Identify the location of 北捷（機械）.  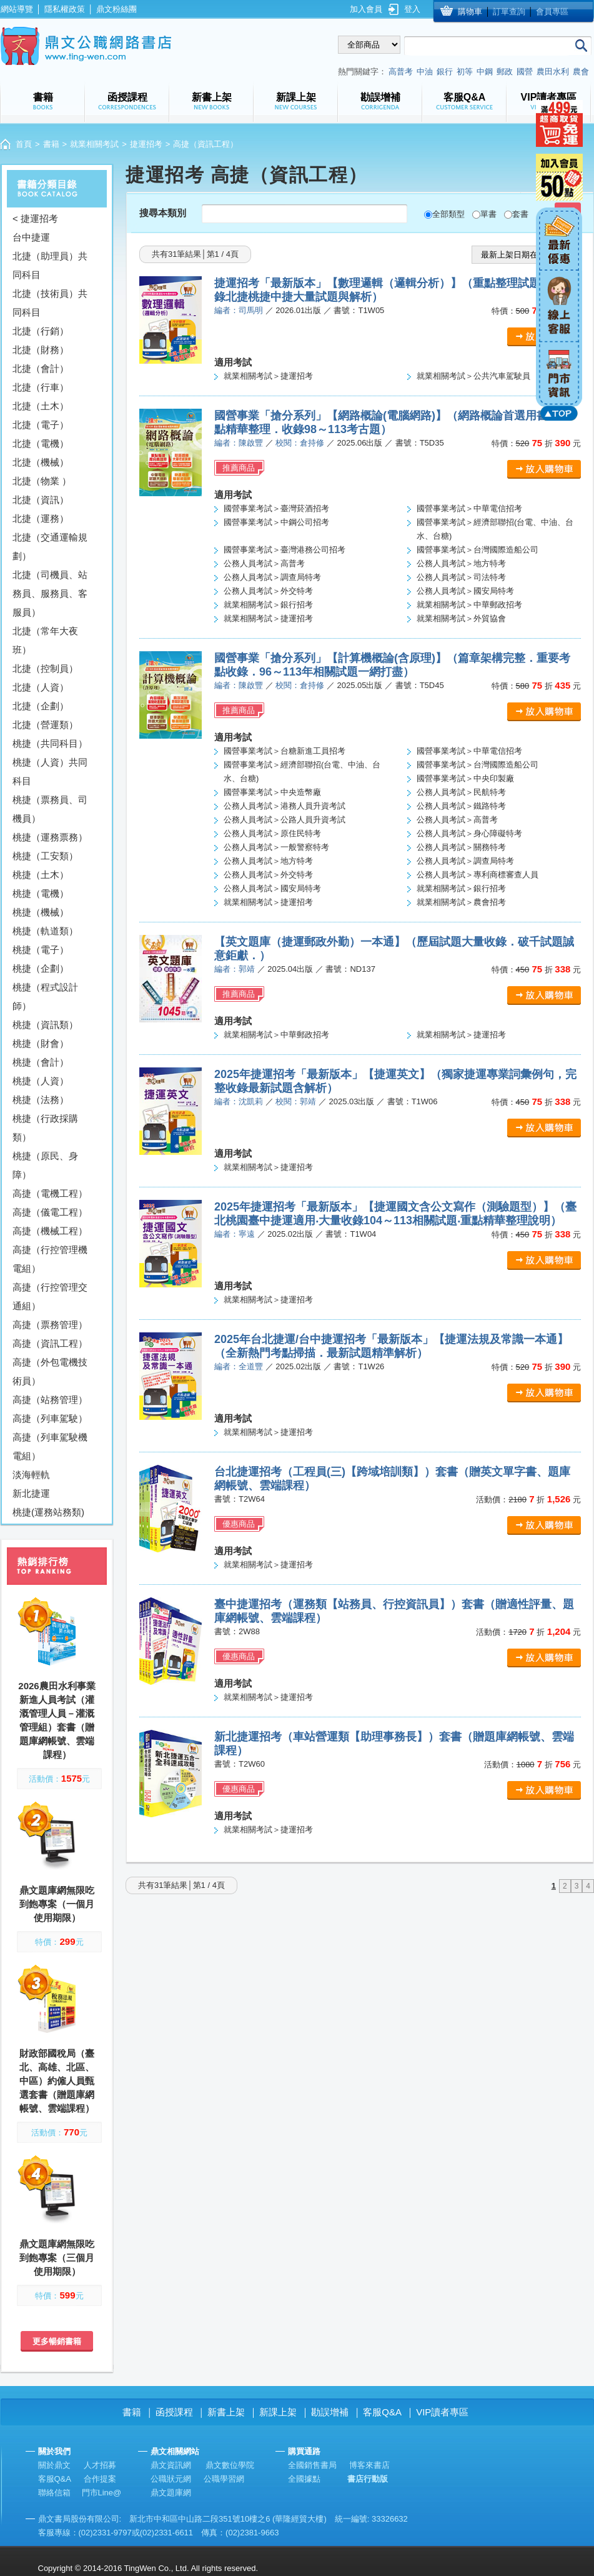
(40, 462).